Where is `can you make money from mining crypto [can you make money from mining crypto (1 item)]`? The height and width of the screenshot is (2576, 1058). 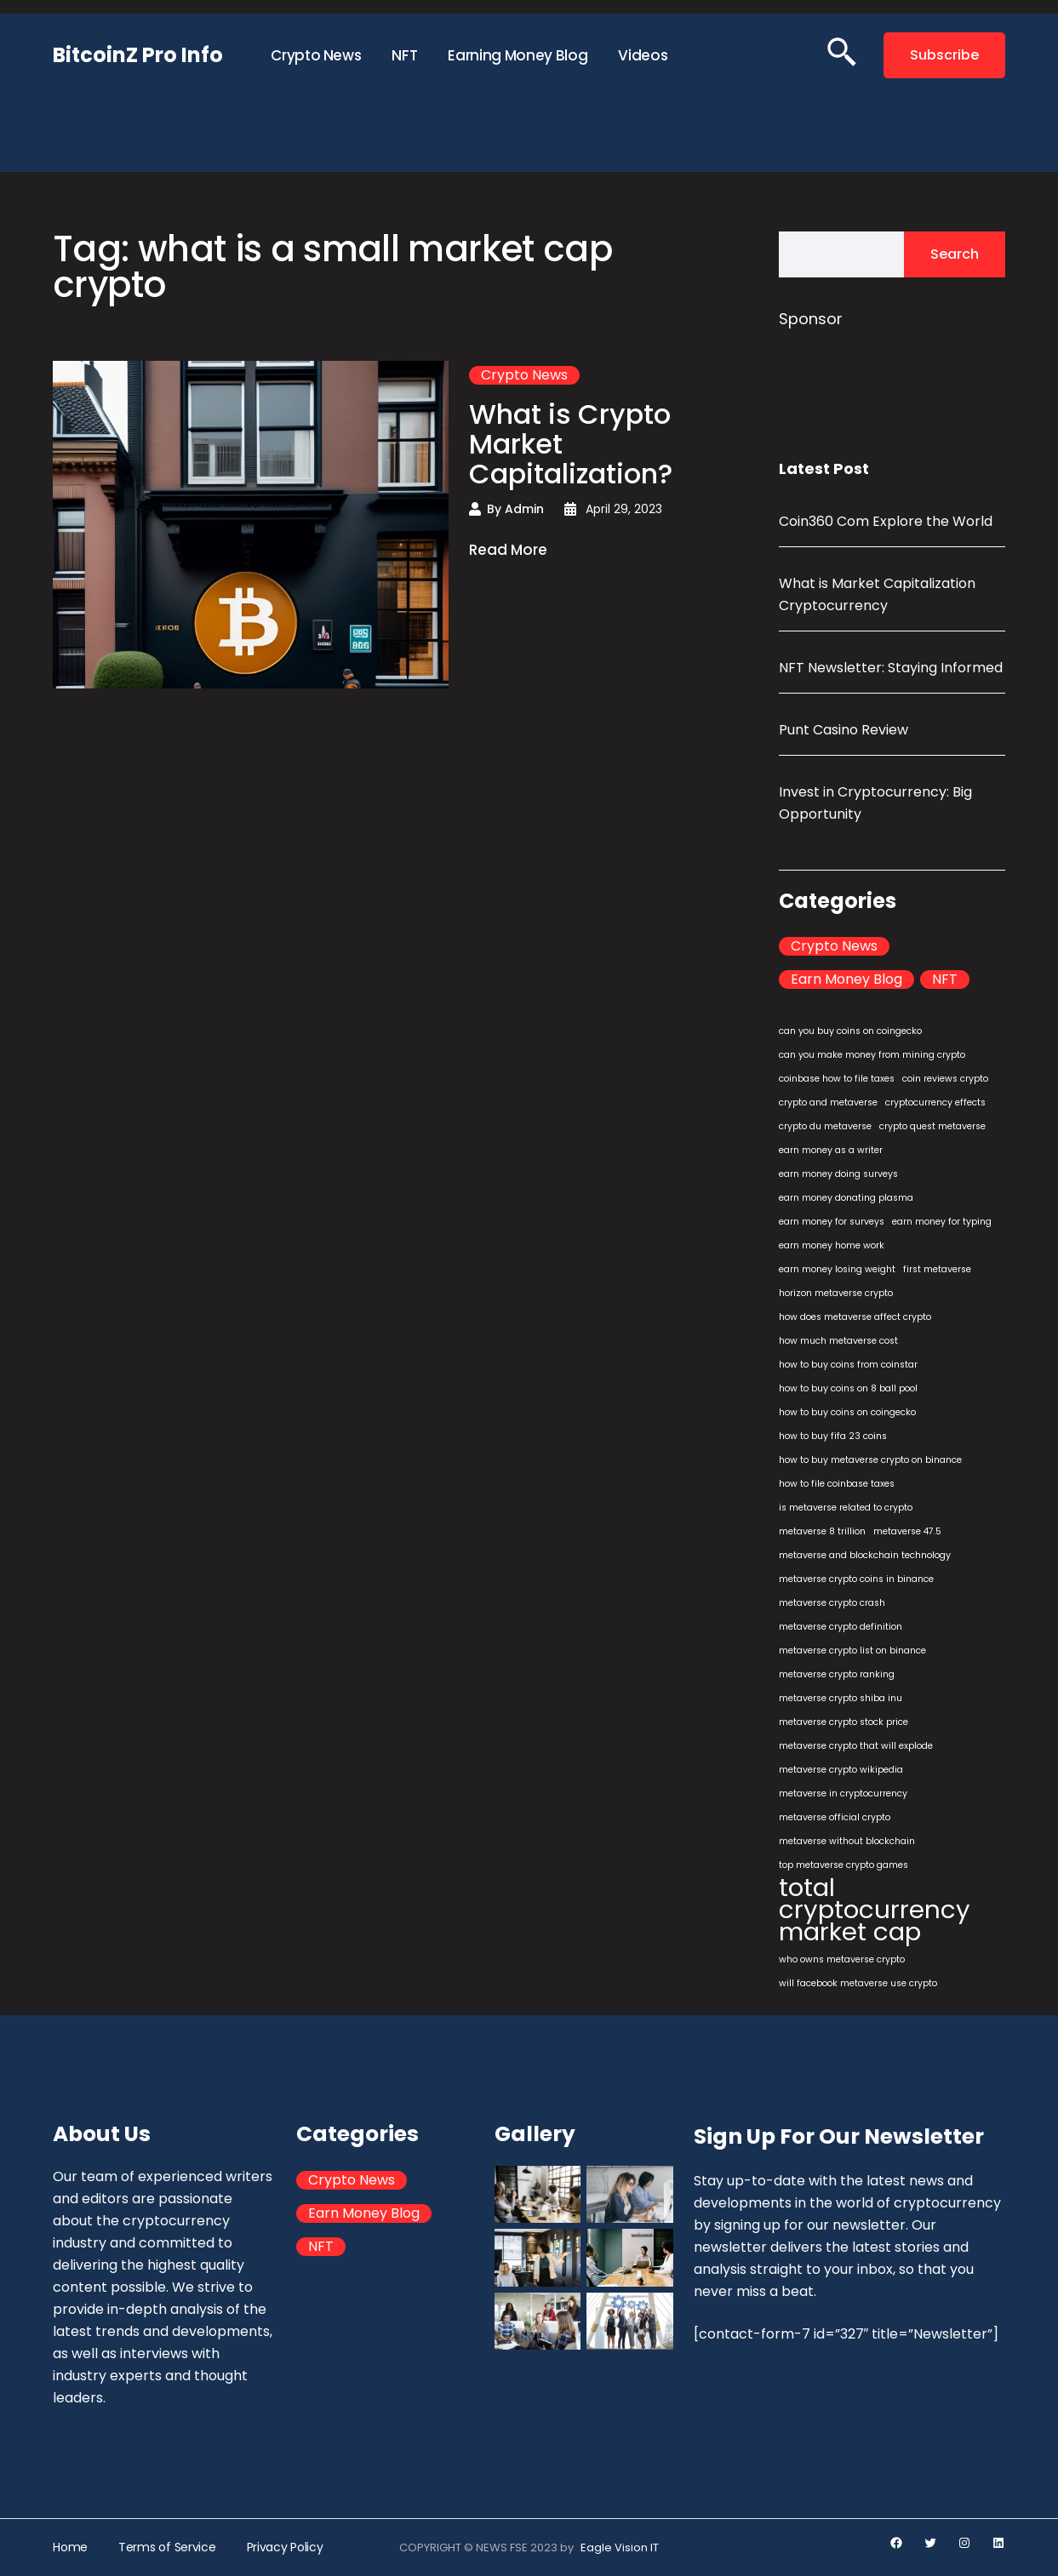 can you make money from mining crypto [can you make money from mining crypto (1 item)] is located at coordinates (872, 1054).